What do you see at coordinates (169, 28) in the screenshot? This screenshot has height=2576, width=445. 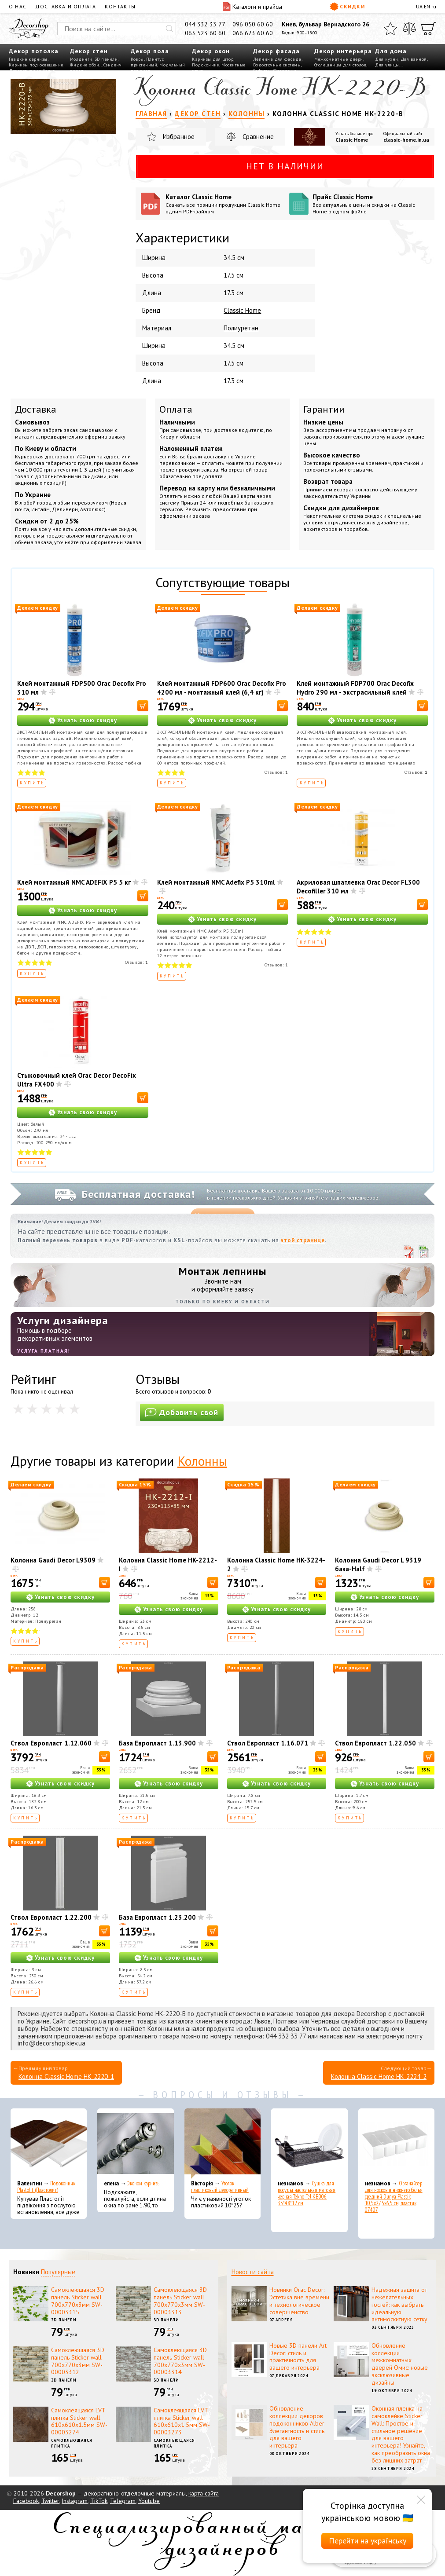 I see `[Искать]` at bounding box center [169, 28].